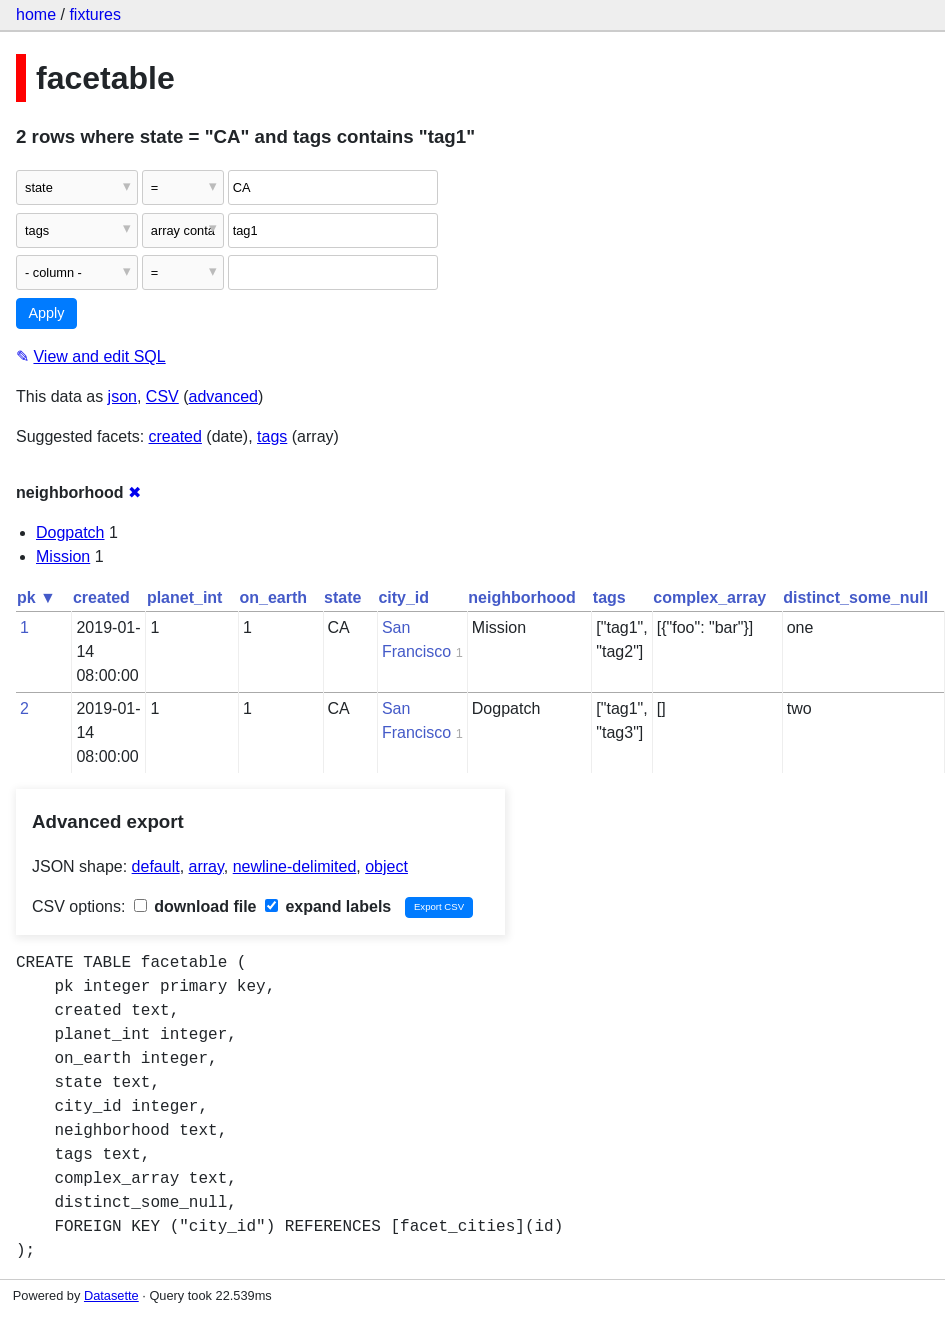  What do you see at coordinates (295, 866) in the screenshot?
I see `newline-delimited` at bounding box center [295, 866].